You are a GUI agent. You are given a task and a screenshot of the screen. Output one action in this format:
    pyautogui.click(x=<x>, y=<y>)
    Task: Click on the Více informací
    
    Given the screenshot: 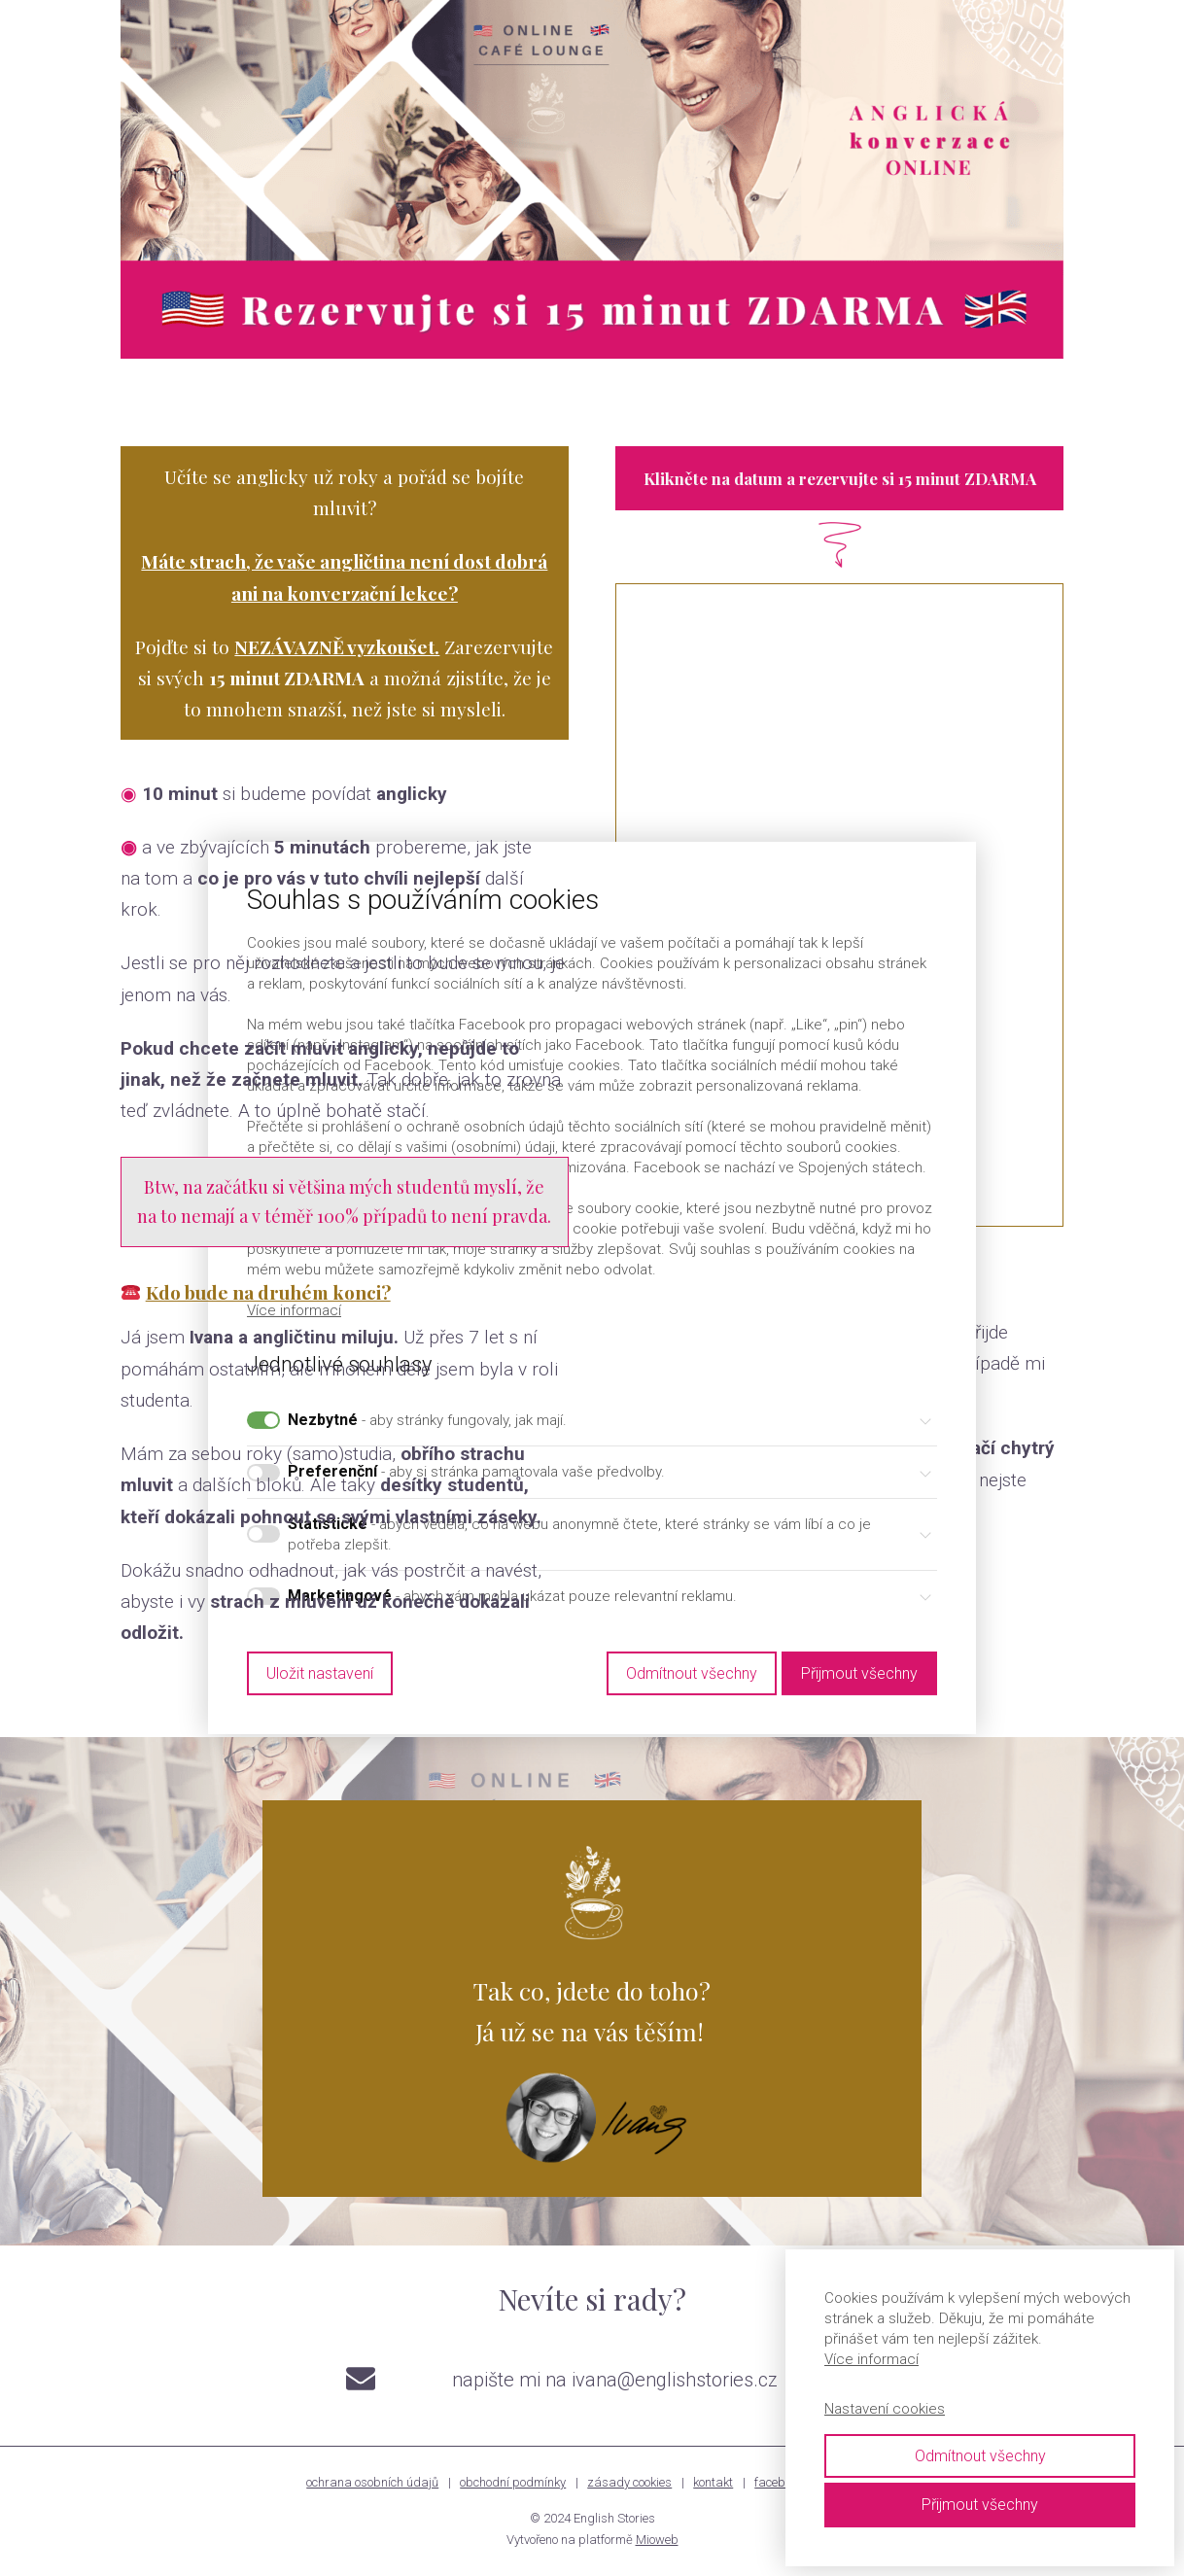 What is the action you would take?
    pyautogui.click(x=871, y=2359)
    